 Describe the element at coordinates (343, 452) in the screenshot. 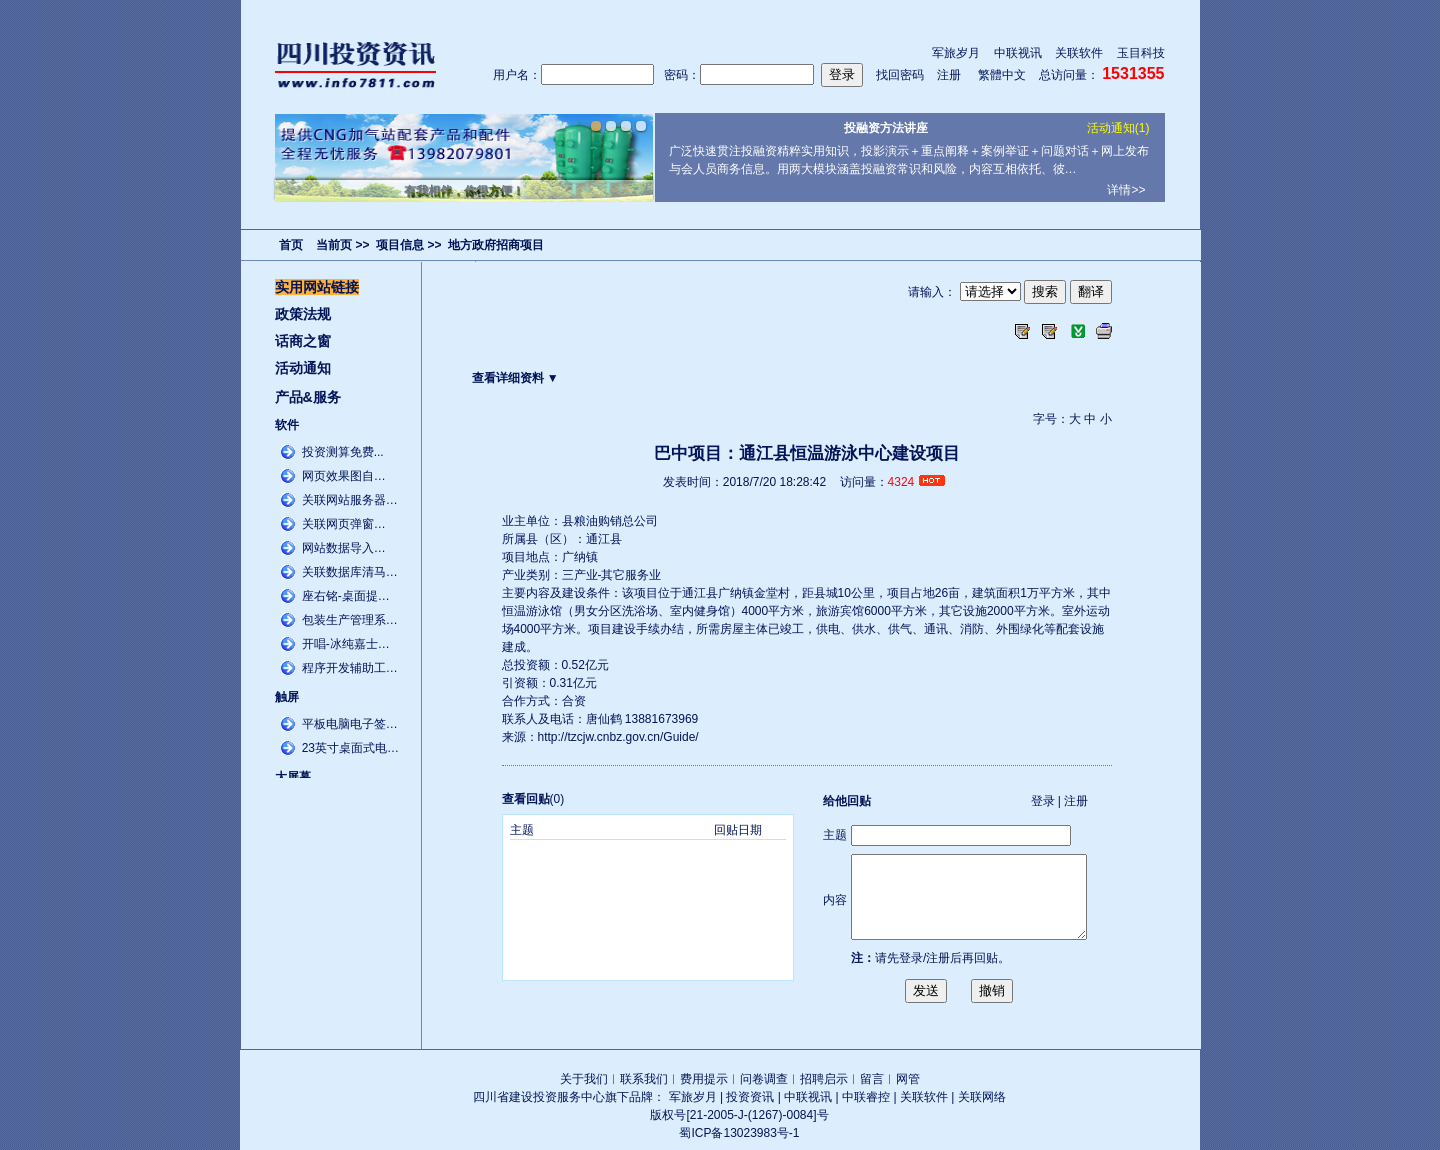

I see `投资测算免费...` at that location.